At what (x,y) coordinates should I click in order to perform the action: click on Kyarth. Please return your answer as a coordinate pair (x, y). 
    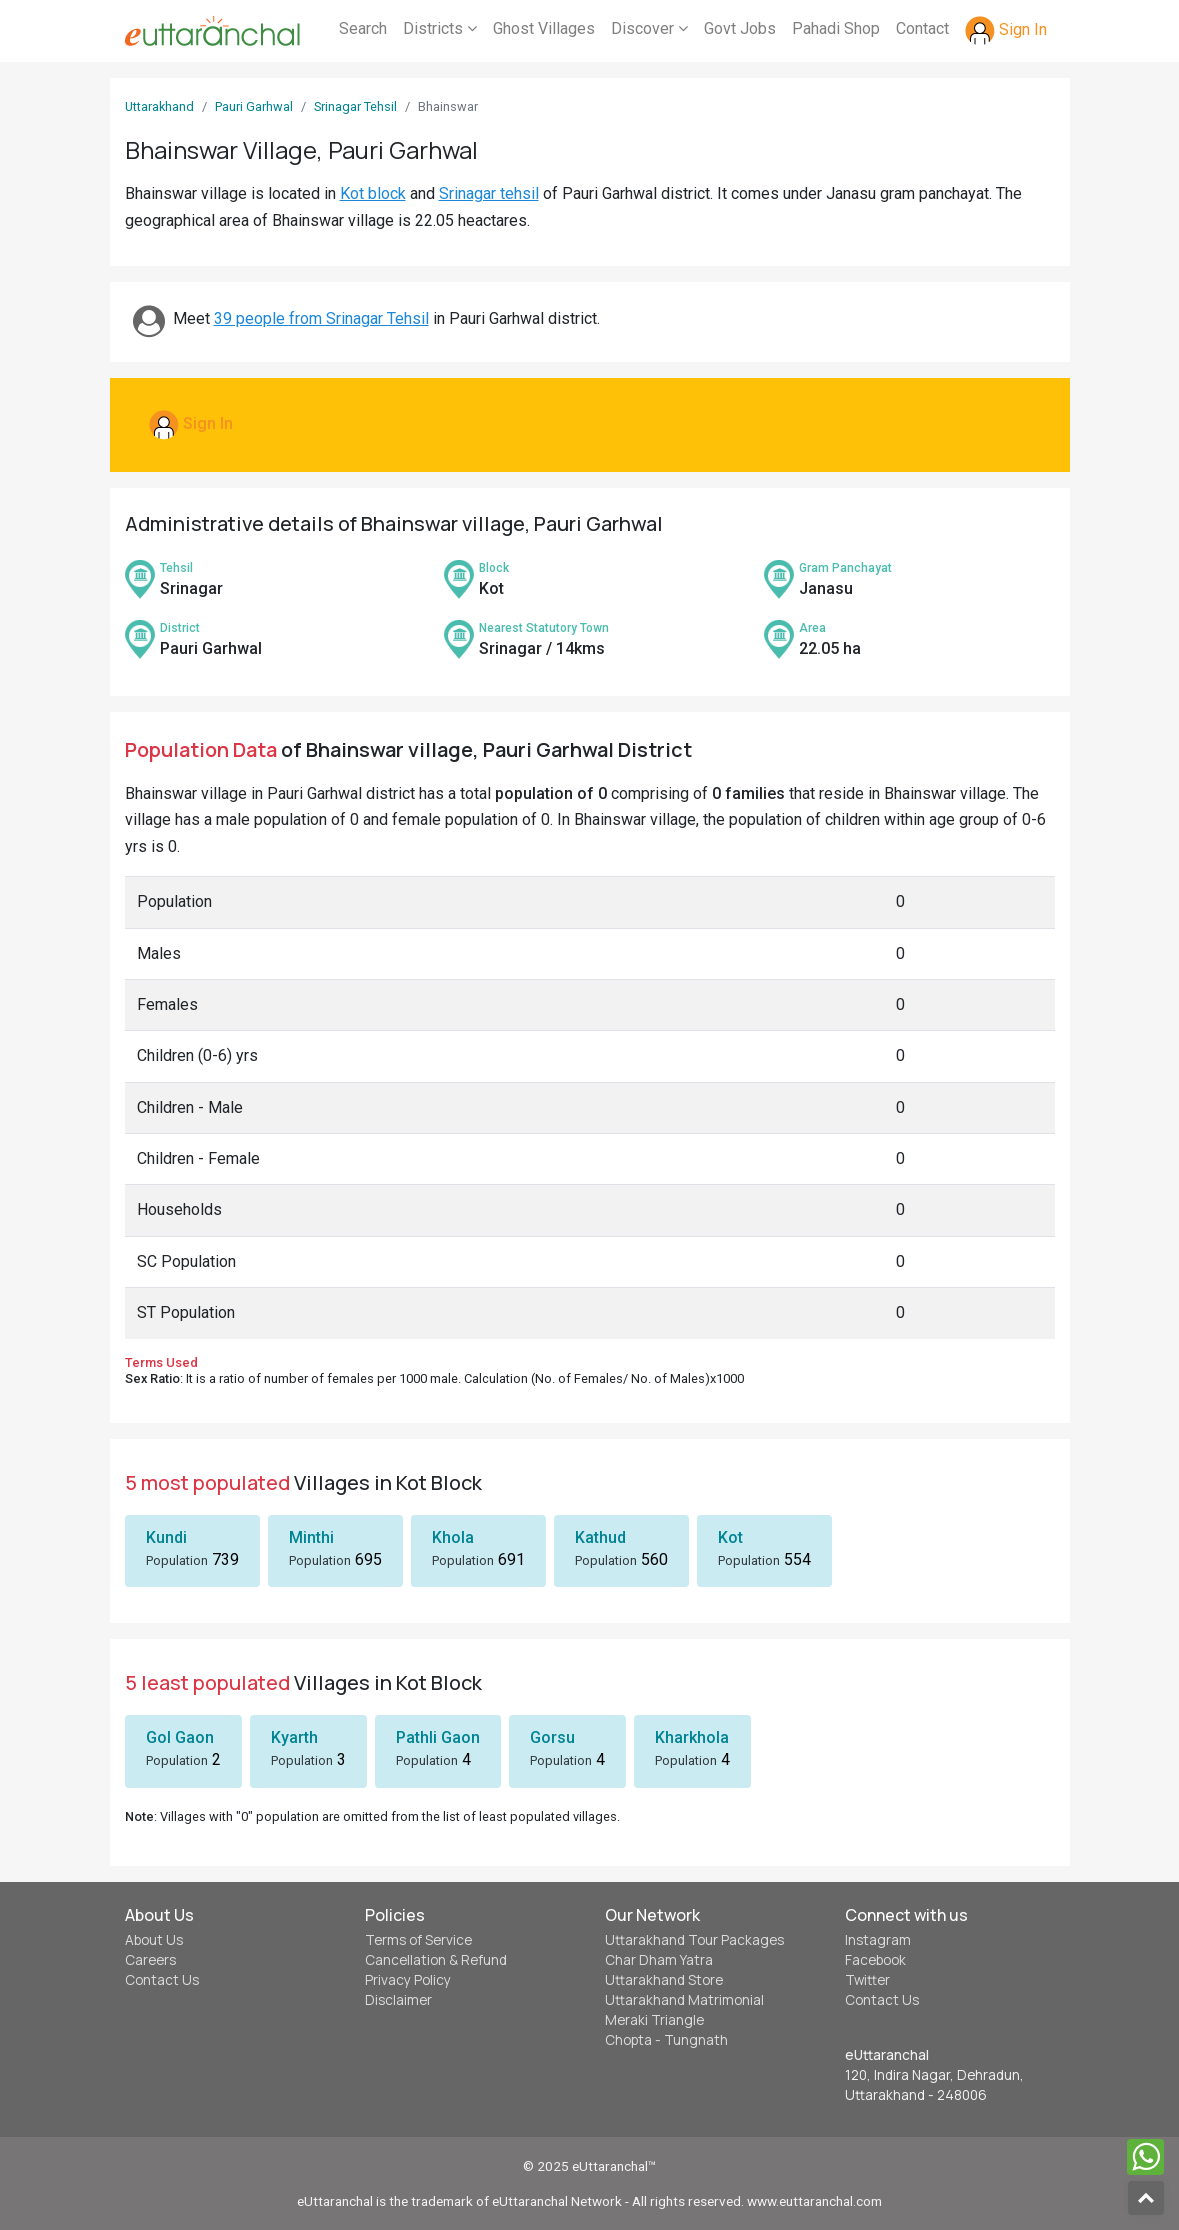
    Looking at the image, I should click on (294, 1737).